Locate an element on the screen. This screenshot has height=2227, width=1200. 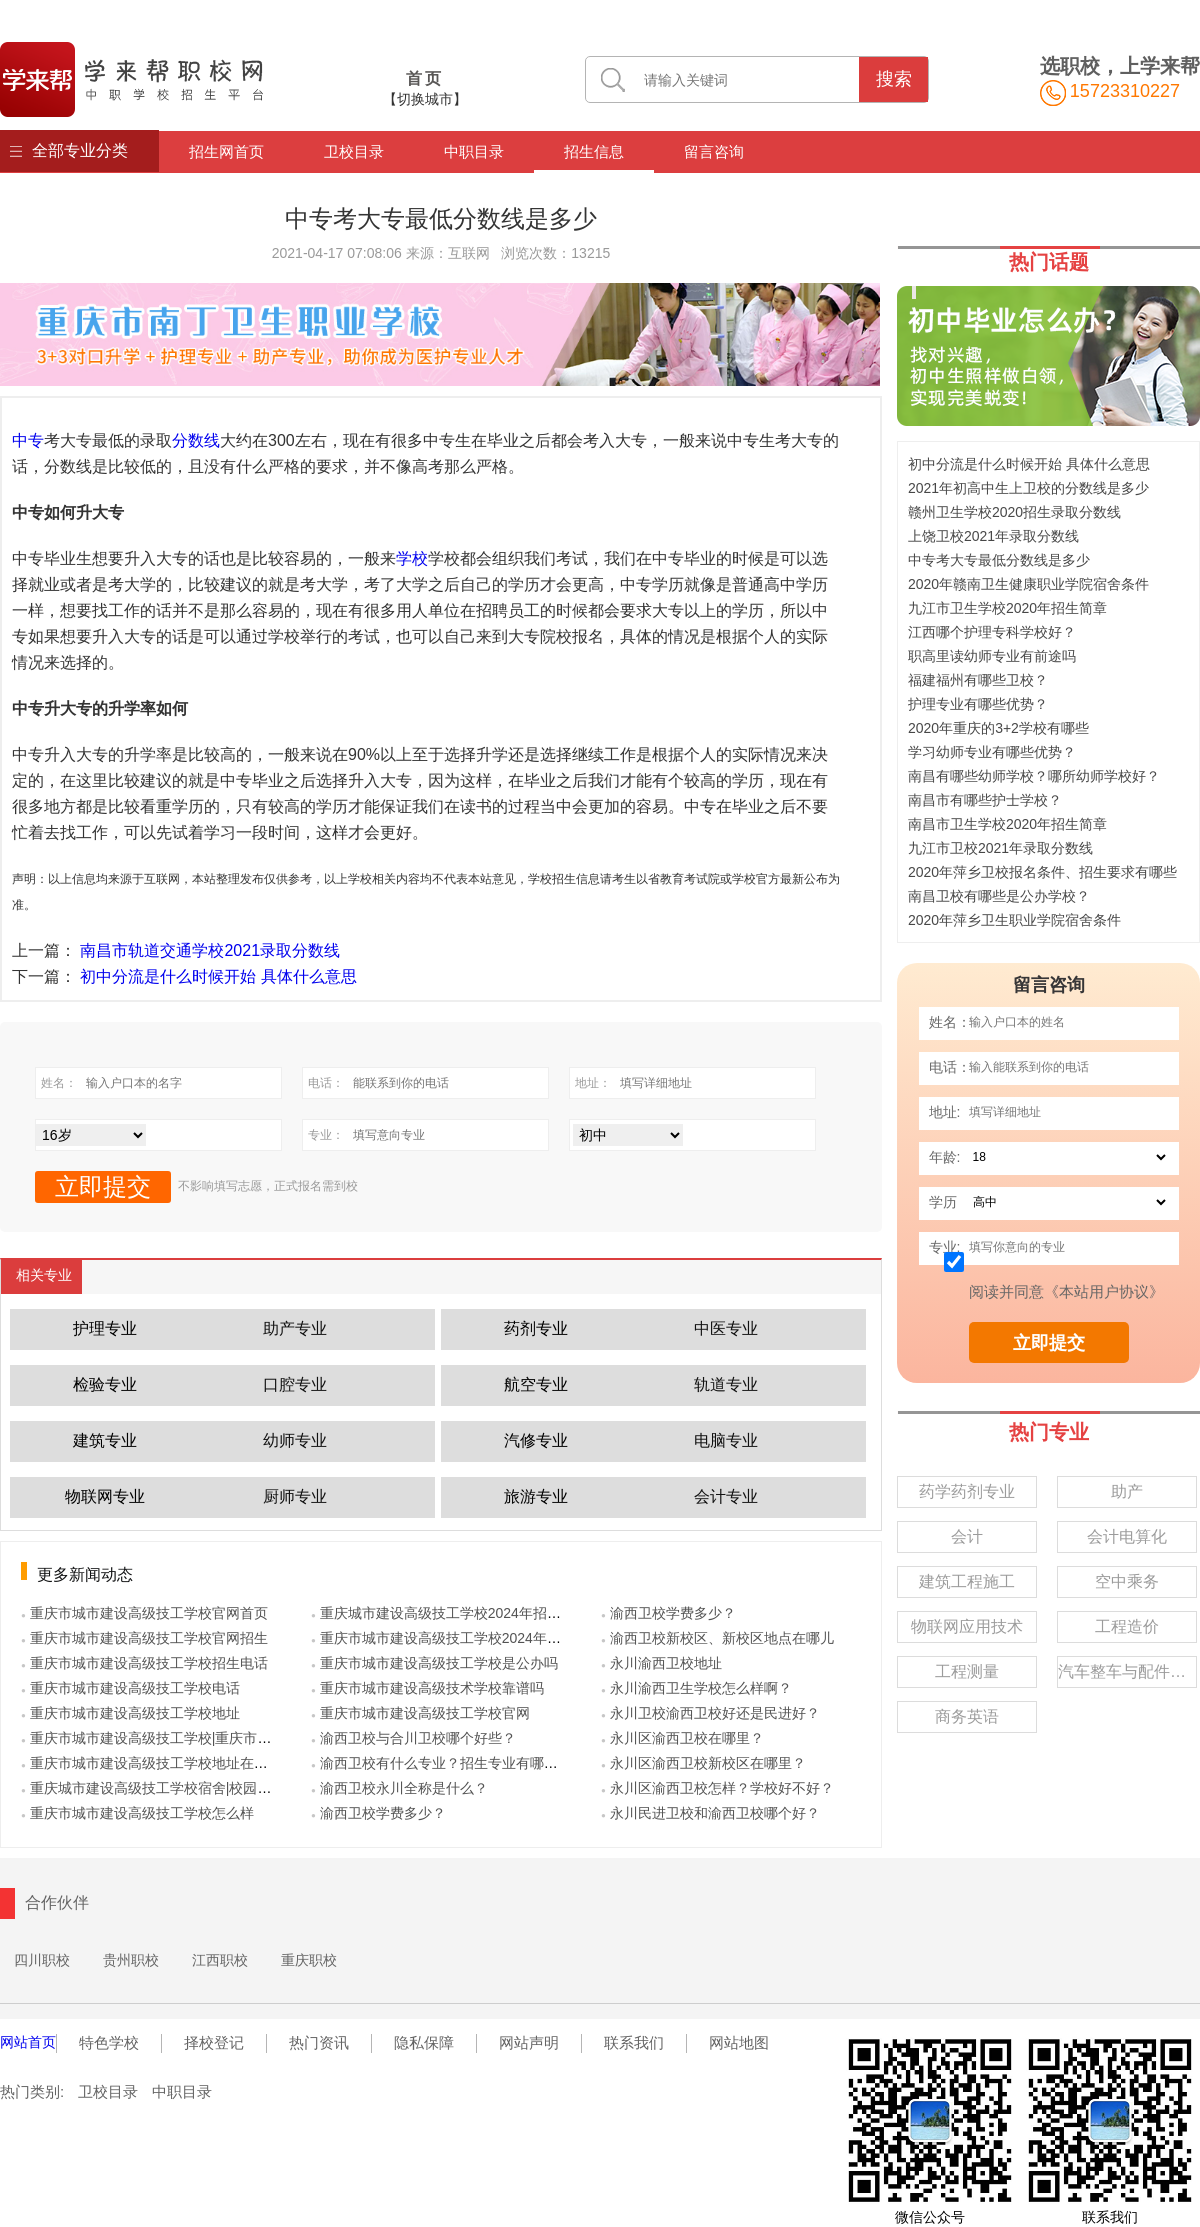
● 重庆市城市建设高级技工学校地址 is located at coordinates (130, 1713).